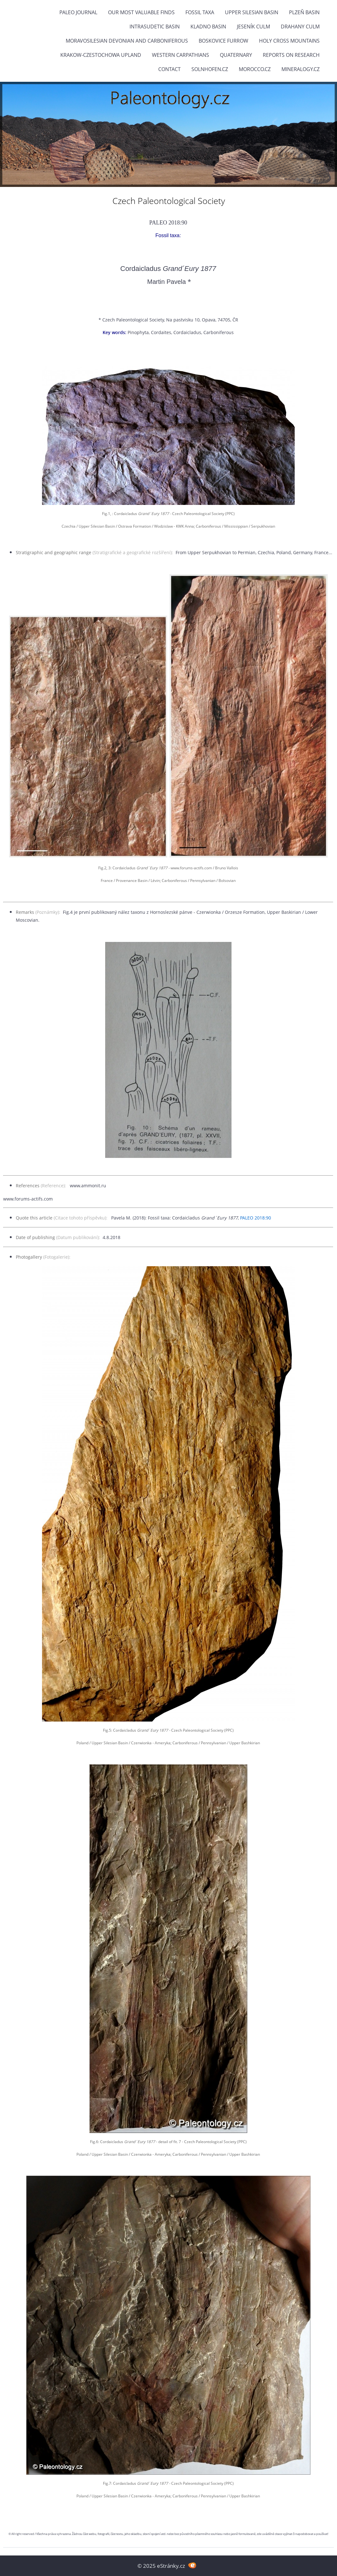  I want to click on PALEO JOURNAL, so click(78, 12).